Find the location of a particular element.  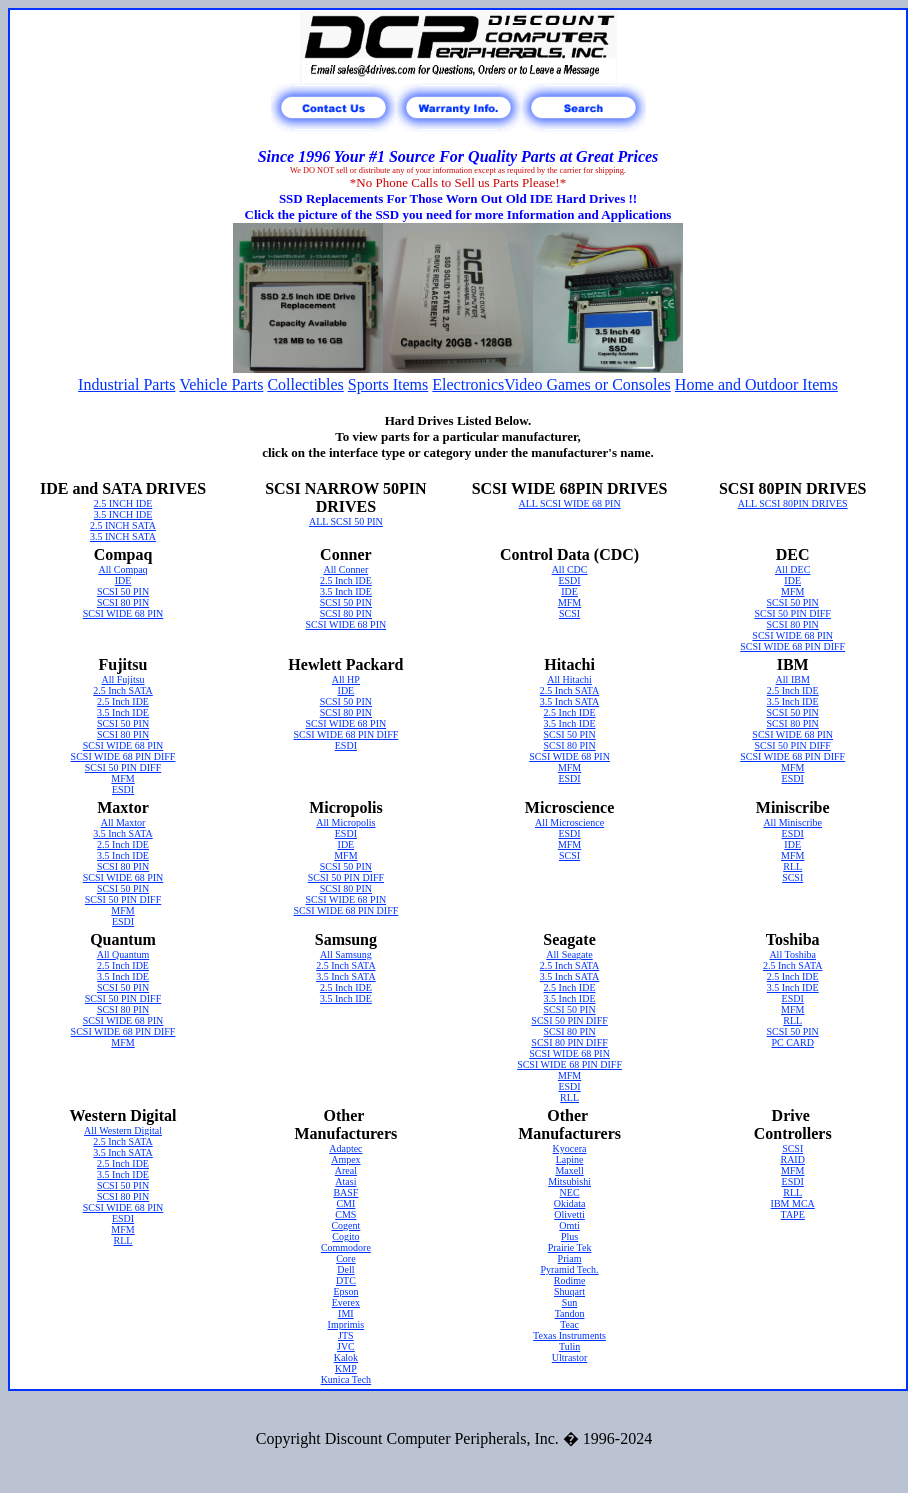

All Quantum is located at coordinates (123, 954).